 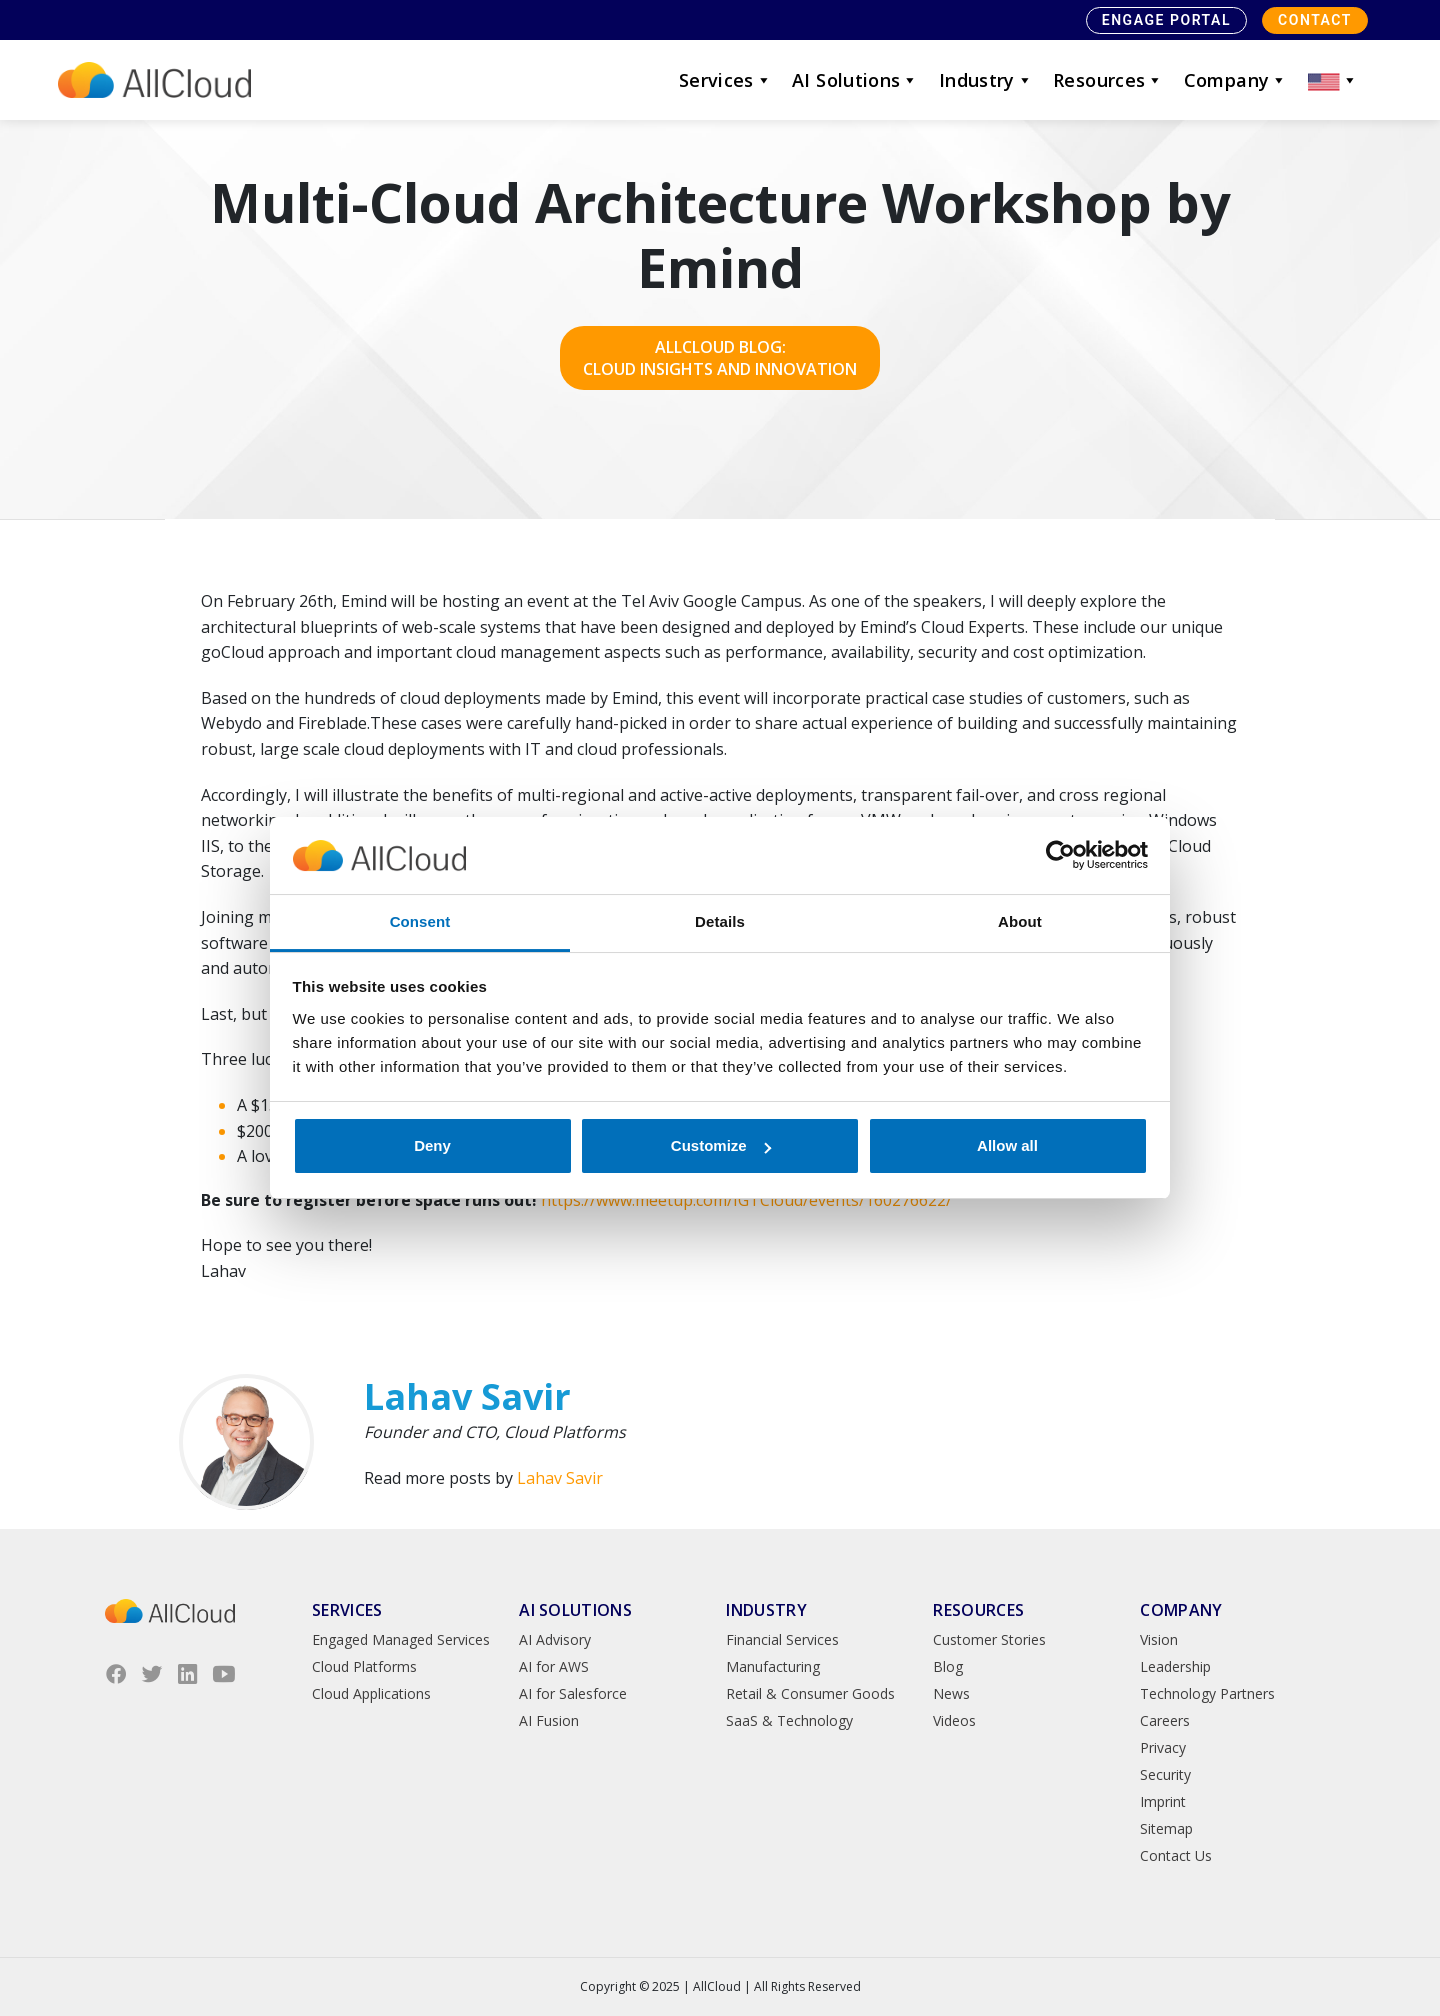 I want to click on Imprint, so click(x=1163, y=1801).